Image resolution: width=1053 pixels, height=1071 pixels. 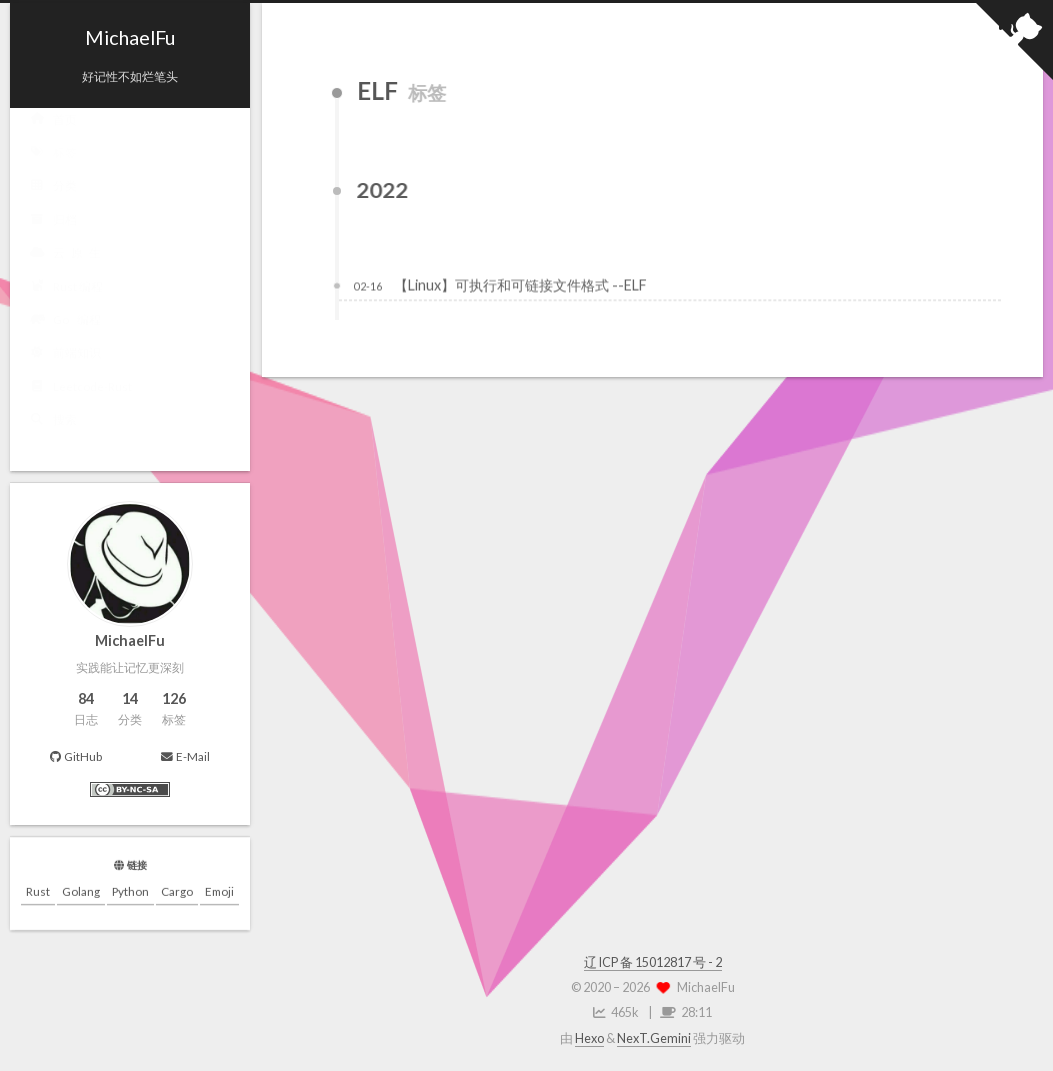 I want to click on Cargo, so click(x=177, y=892).